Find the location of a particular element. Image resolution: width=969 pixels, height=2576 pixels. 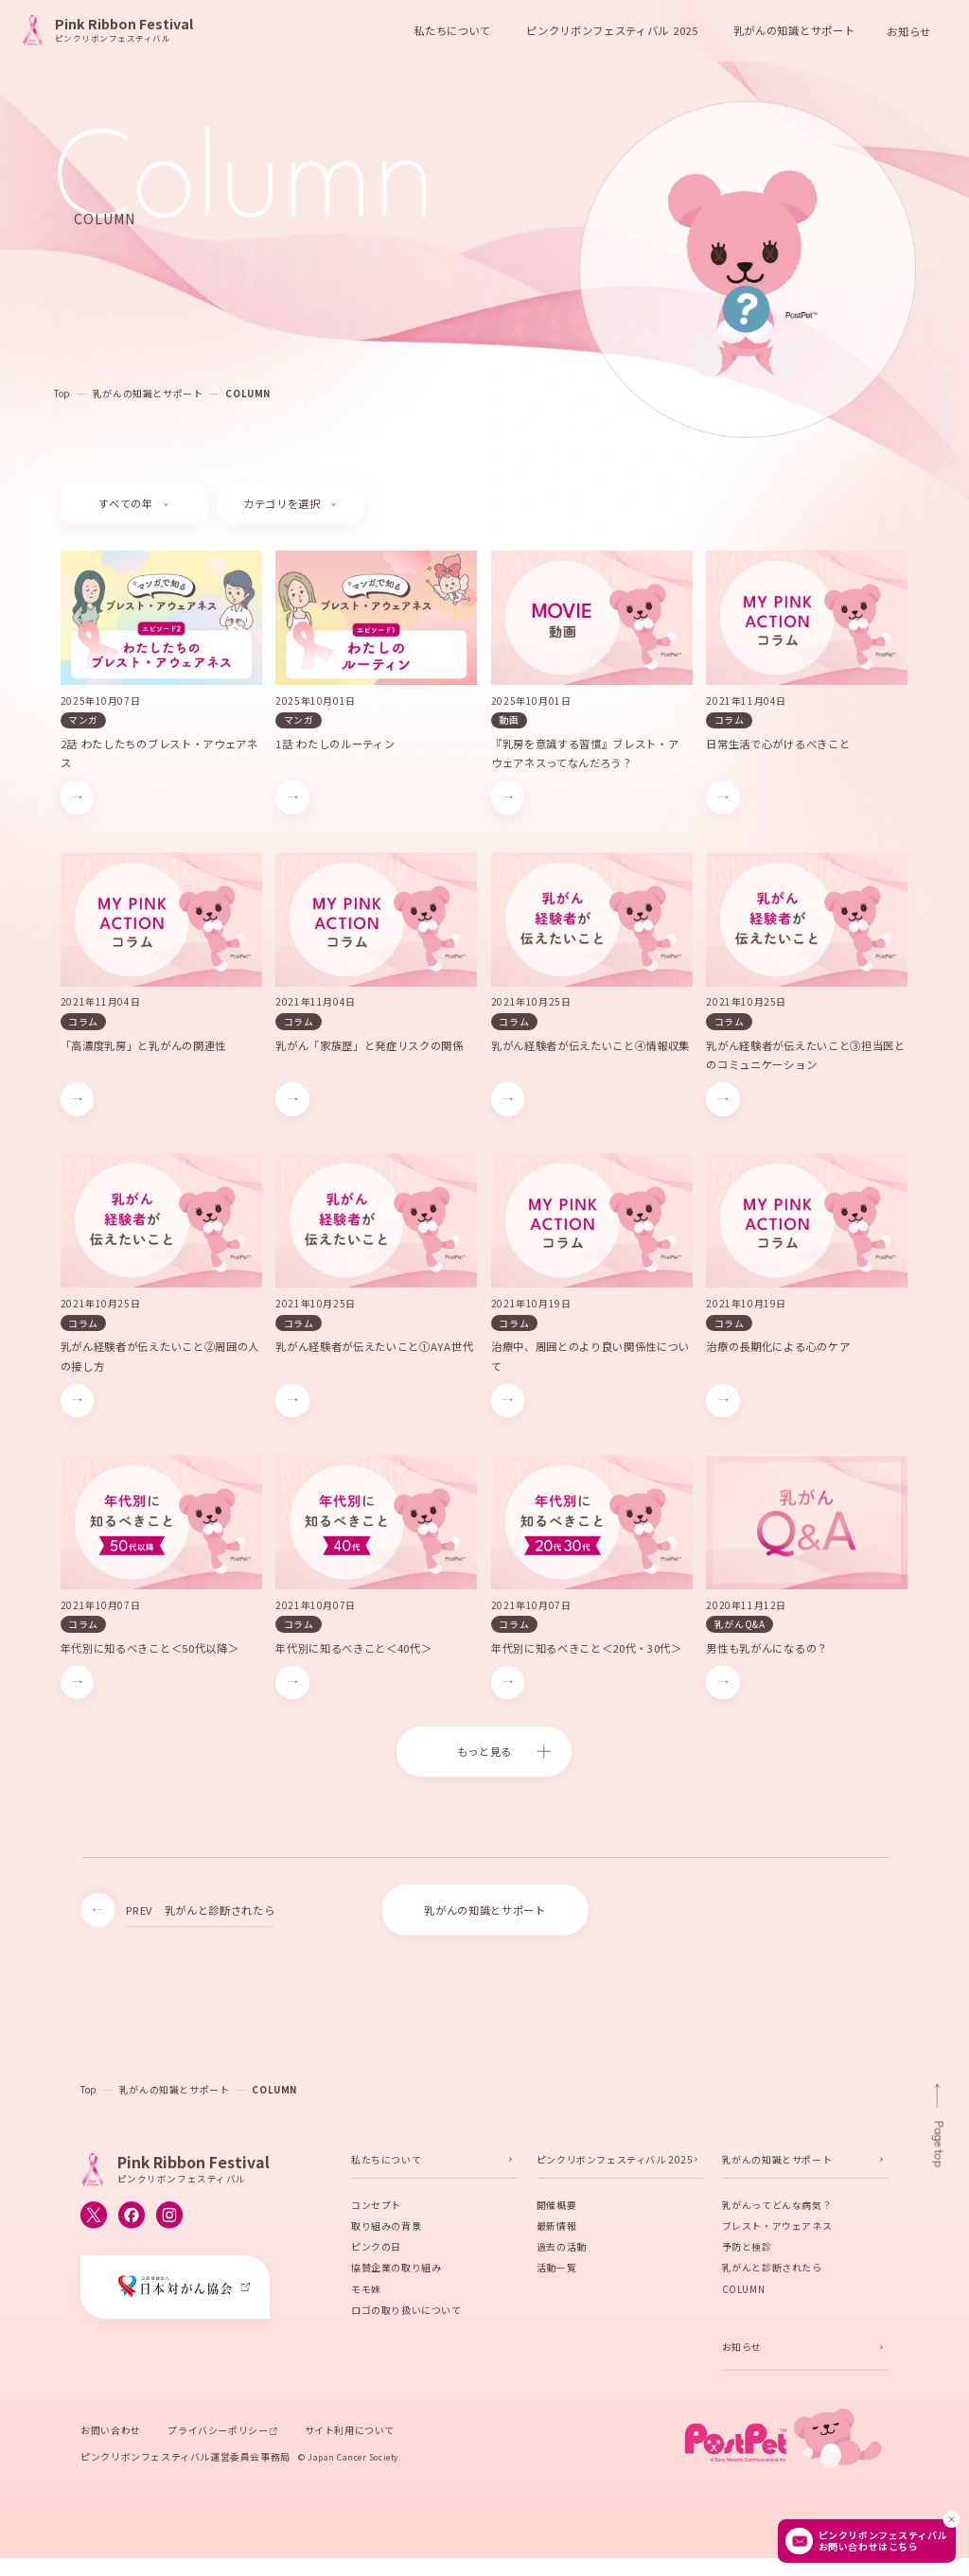

取り組みの背景 is located at coordinates (386, 2230).